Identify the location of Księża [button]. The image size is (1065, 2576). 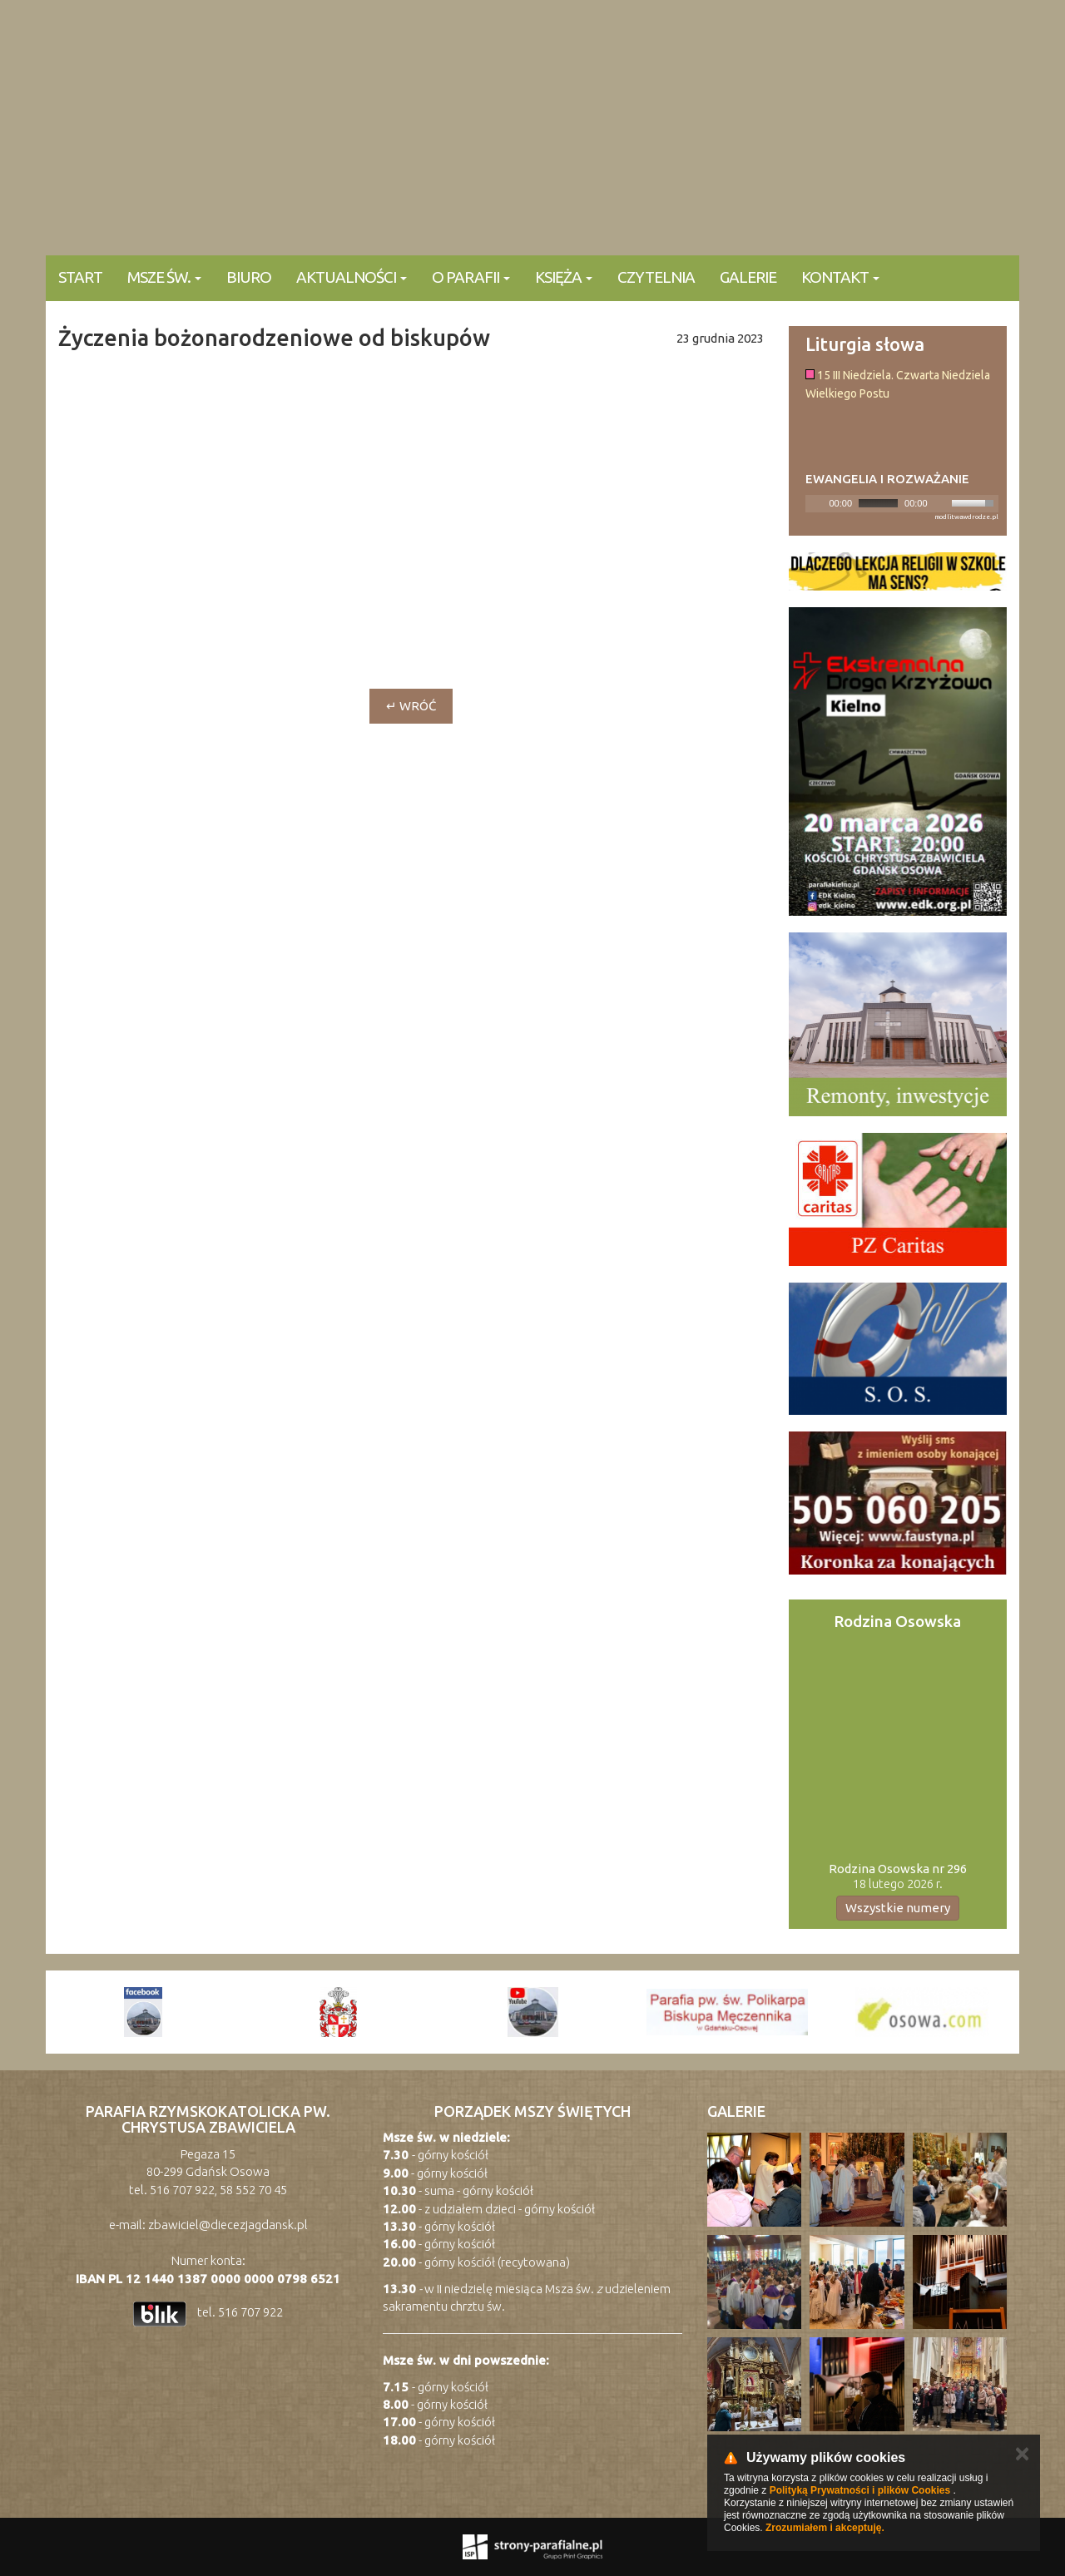
(563, 277).